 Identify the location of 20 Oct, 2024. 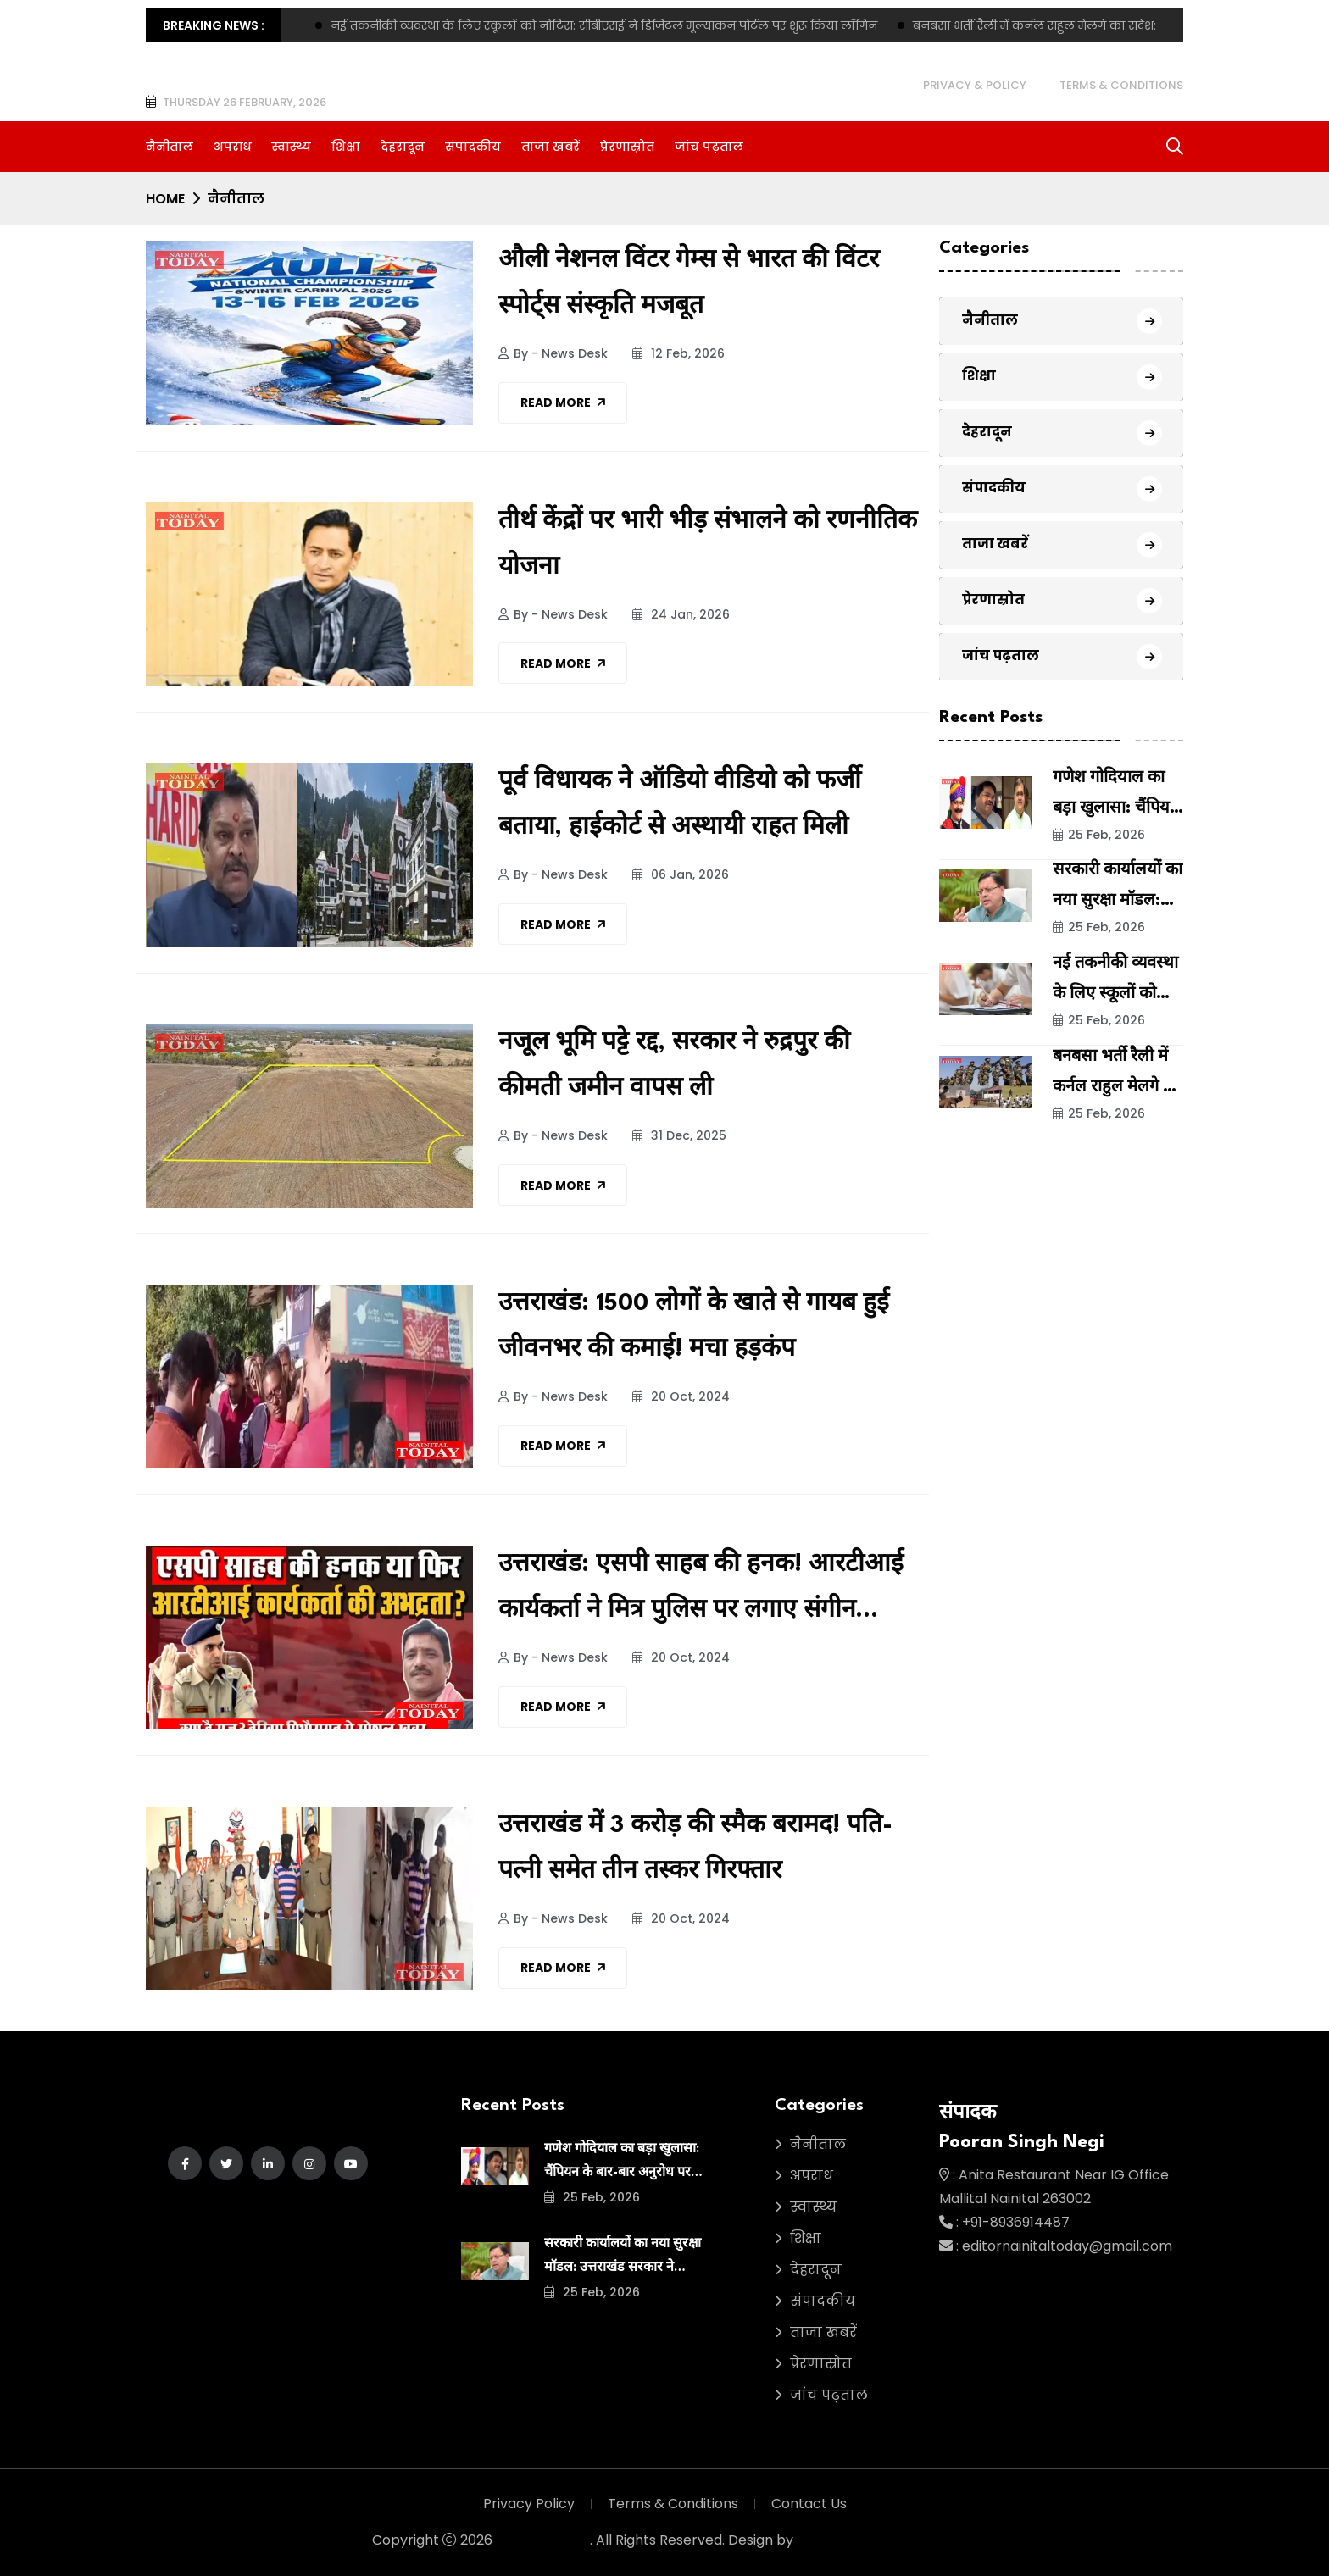
(681, 1396).